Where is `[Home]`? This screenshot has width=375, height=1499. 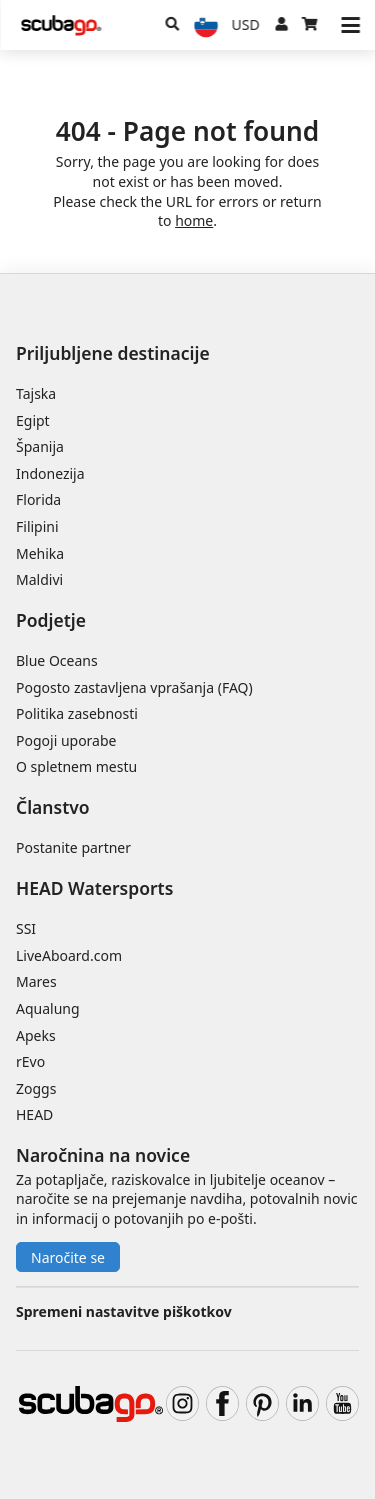
[Home] is located at coordinates (61, 25).